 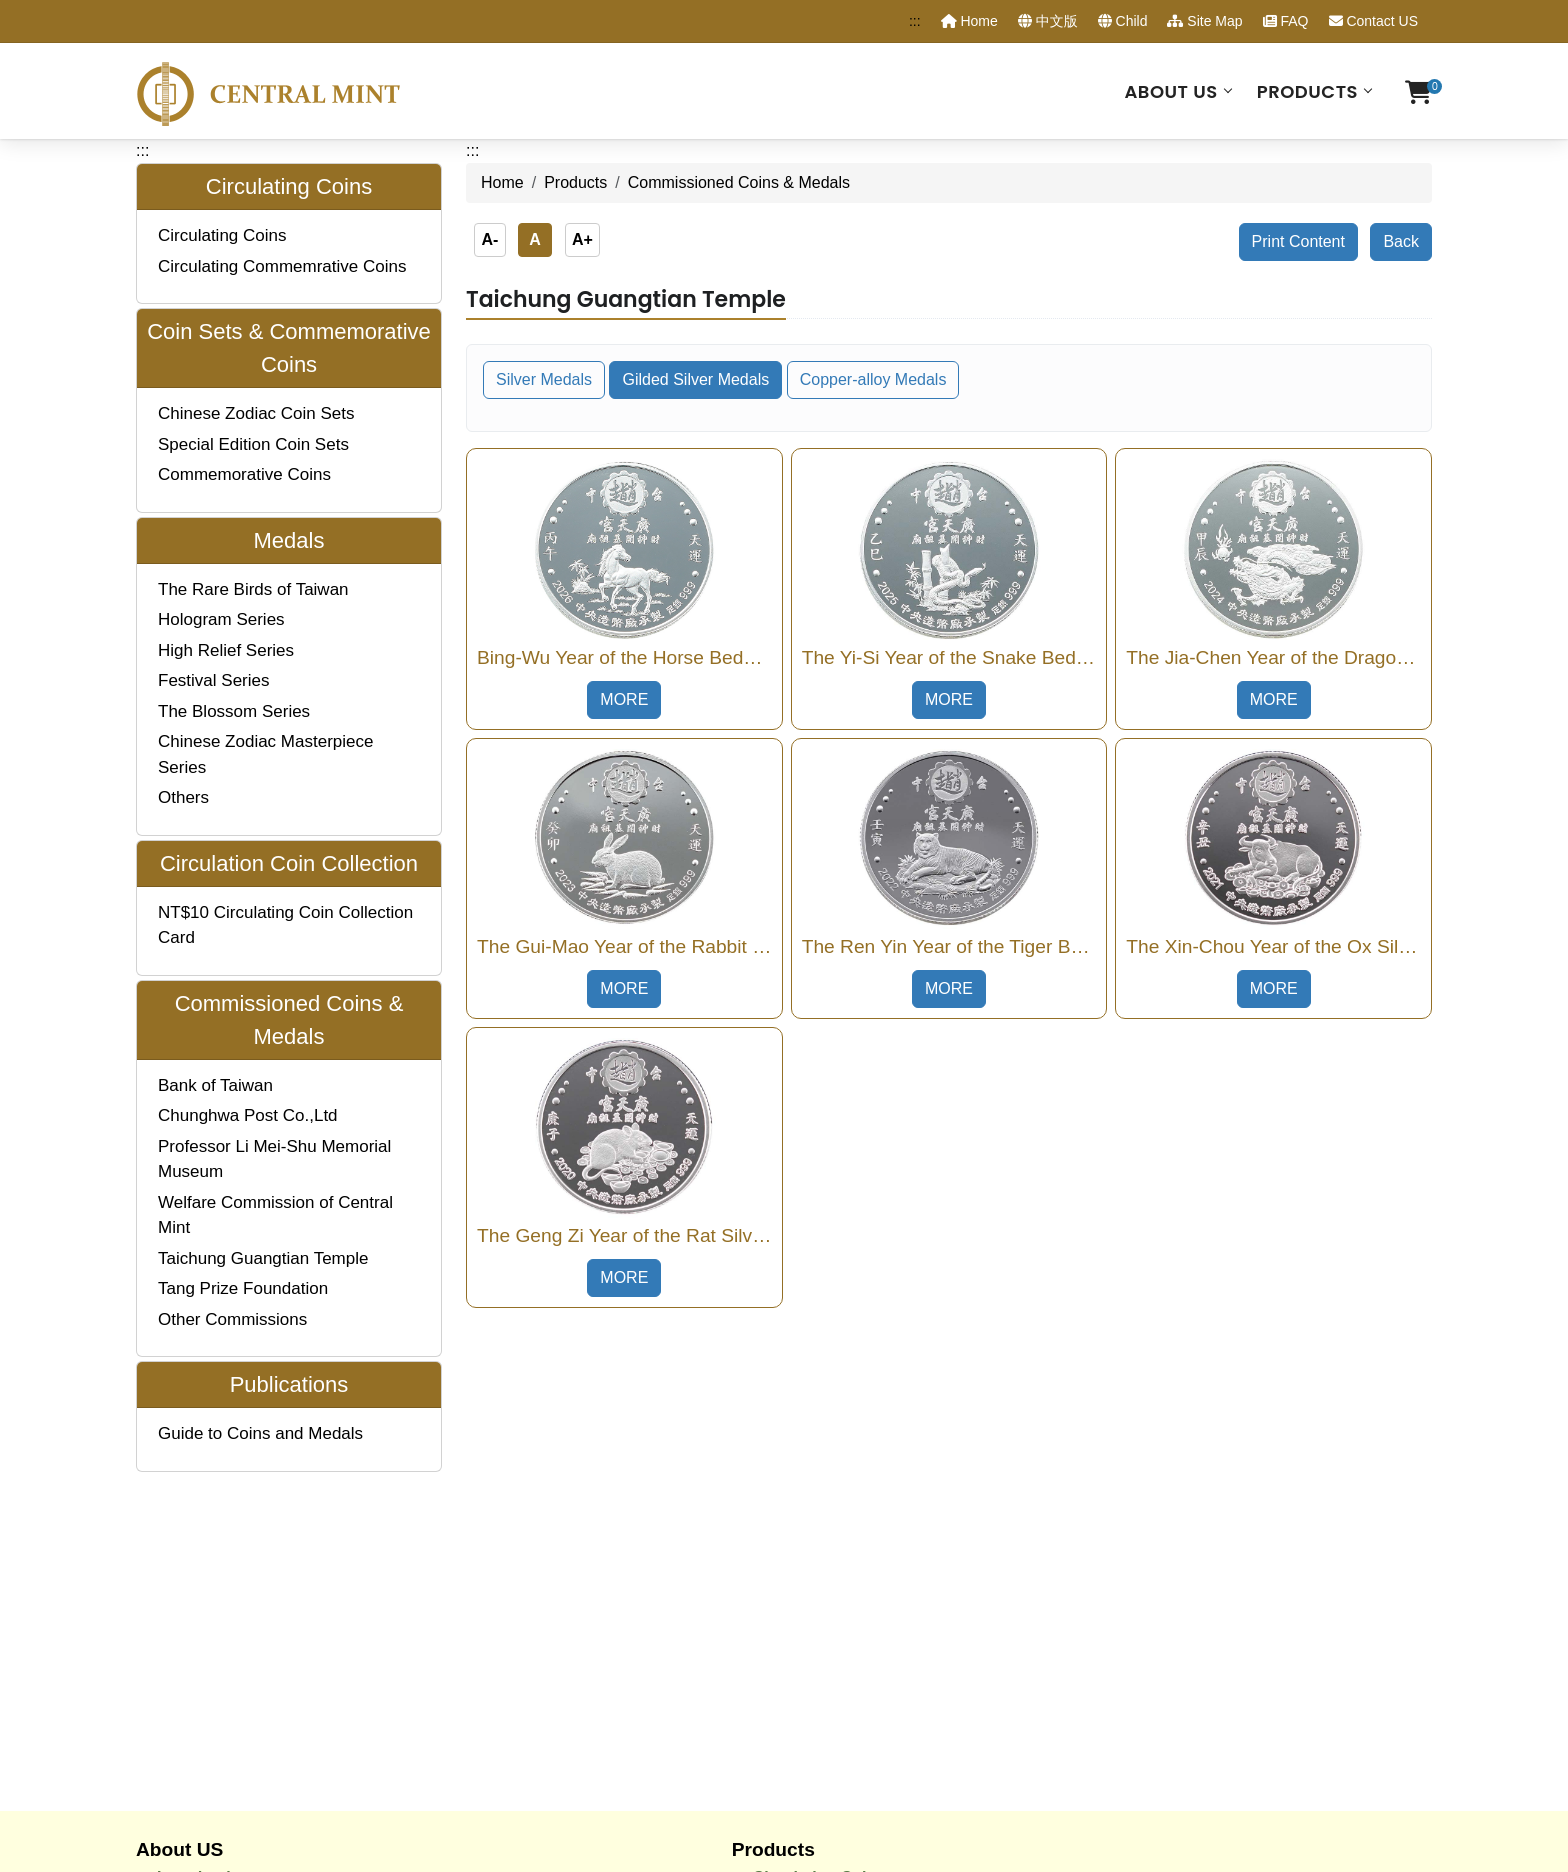 I want to click on Silver Medals, so click(x=544, y=379).